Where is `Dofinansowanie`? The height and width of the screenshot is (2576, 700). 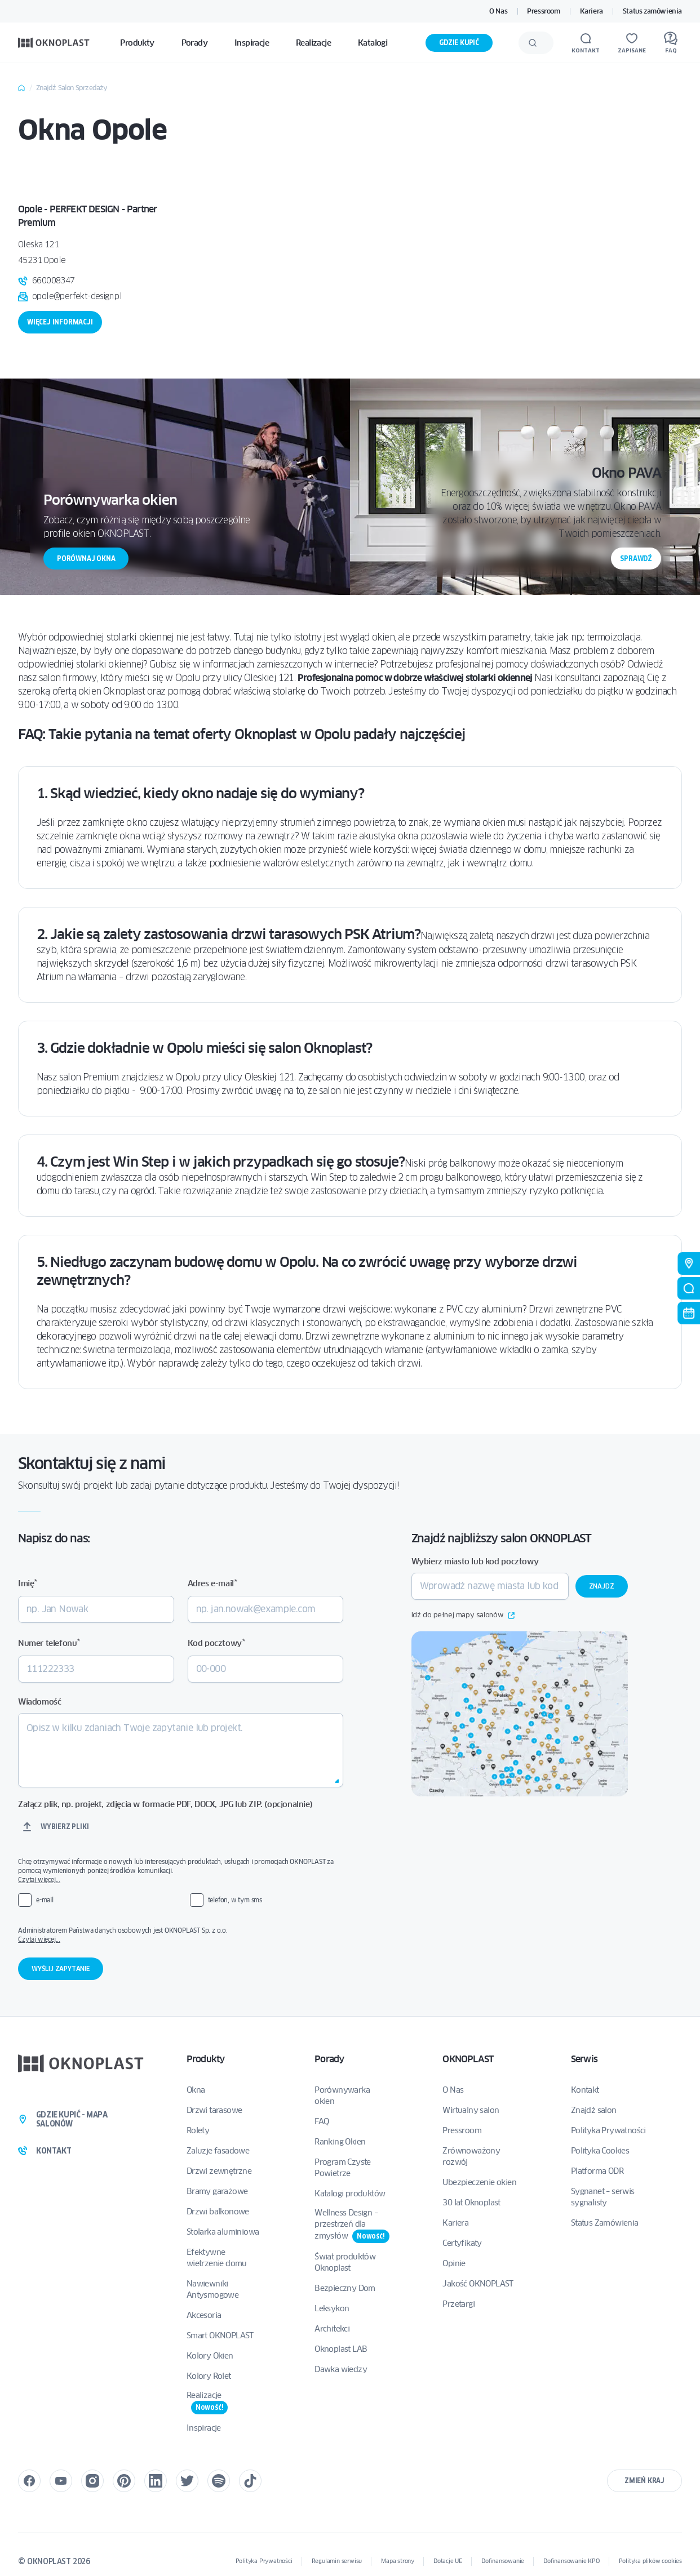 Dofinansowanie is located at coordinates (502, 2561).